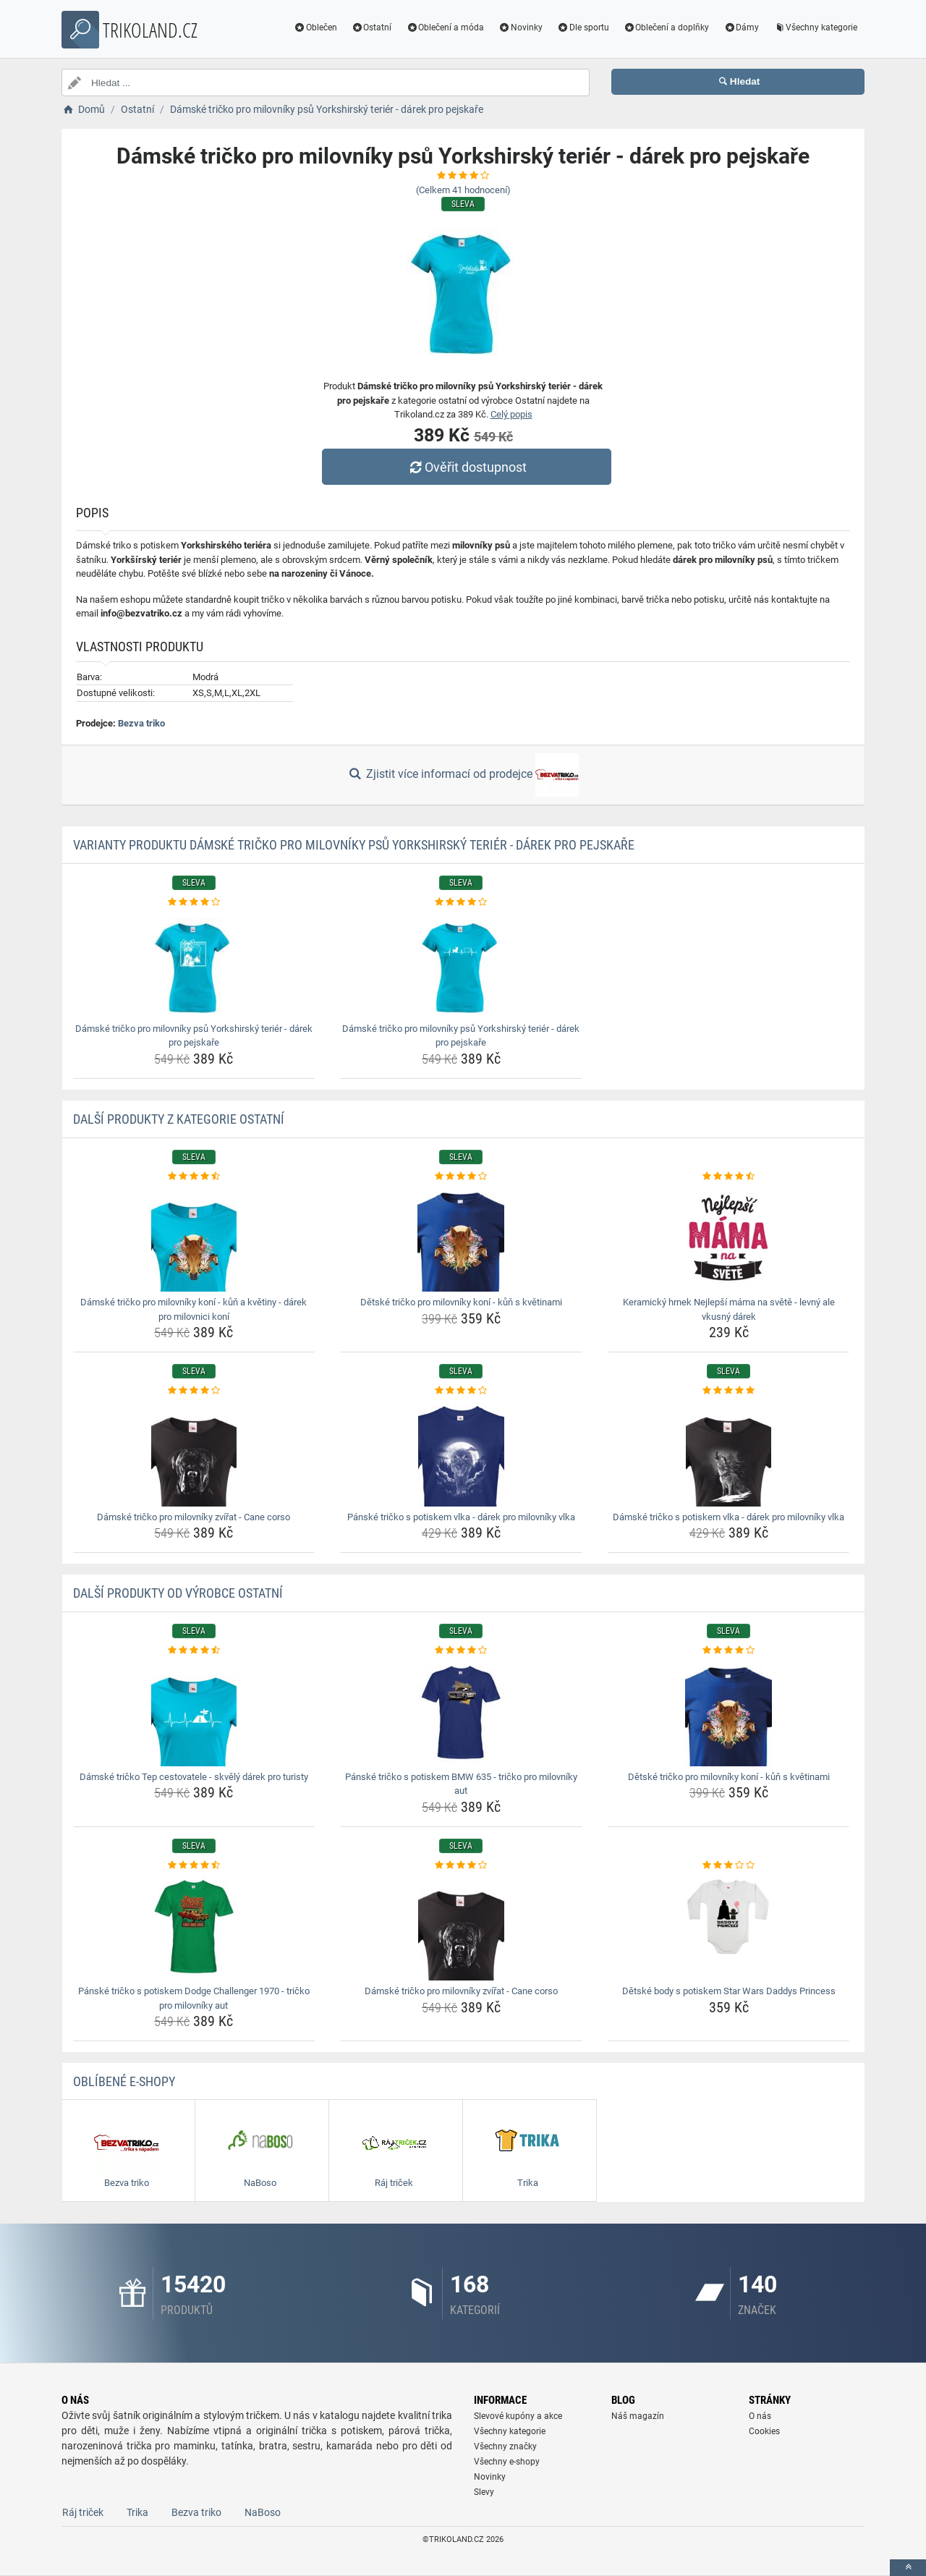 The height and width of the screenshot is (2576, 926). I want to click on Náš magazín, so click(637, 2416).